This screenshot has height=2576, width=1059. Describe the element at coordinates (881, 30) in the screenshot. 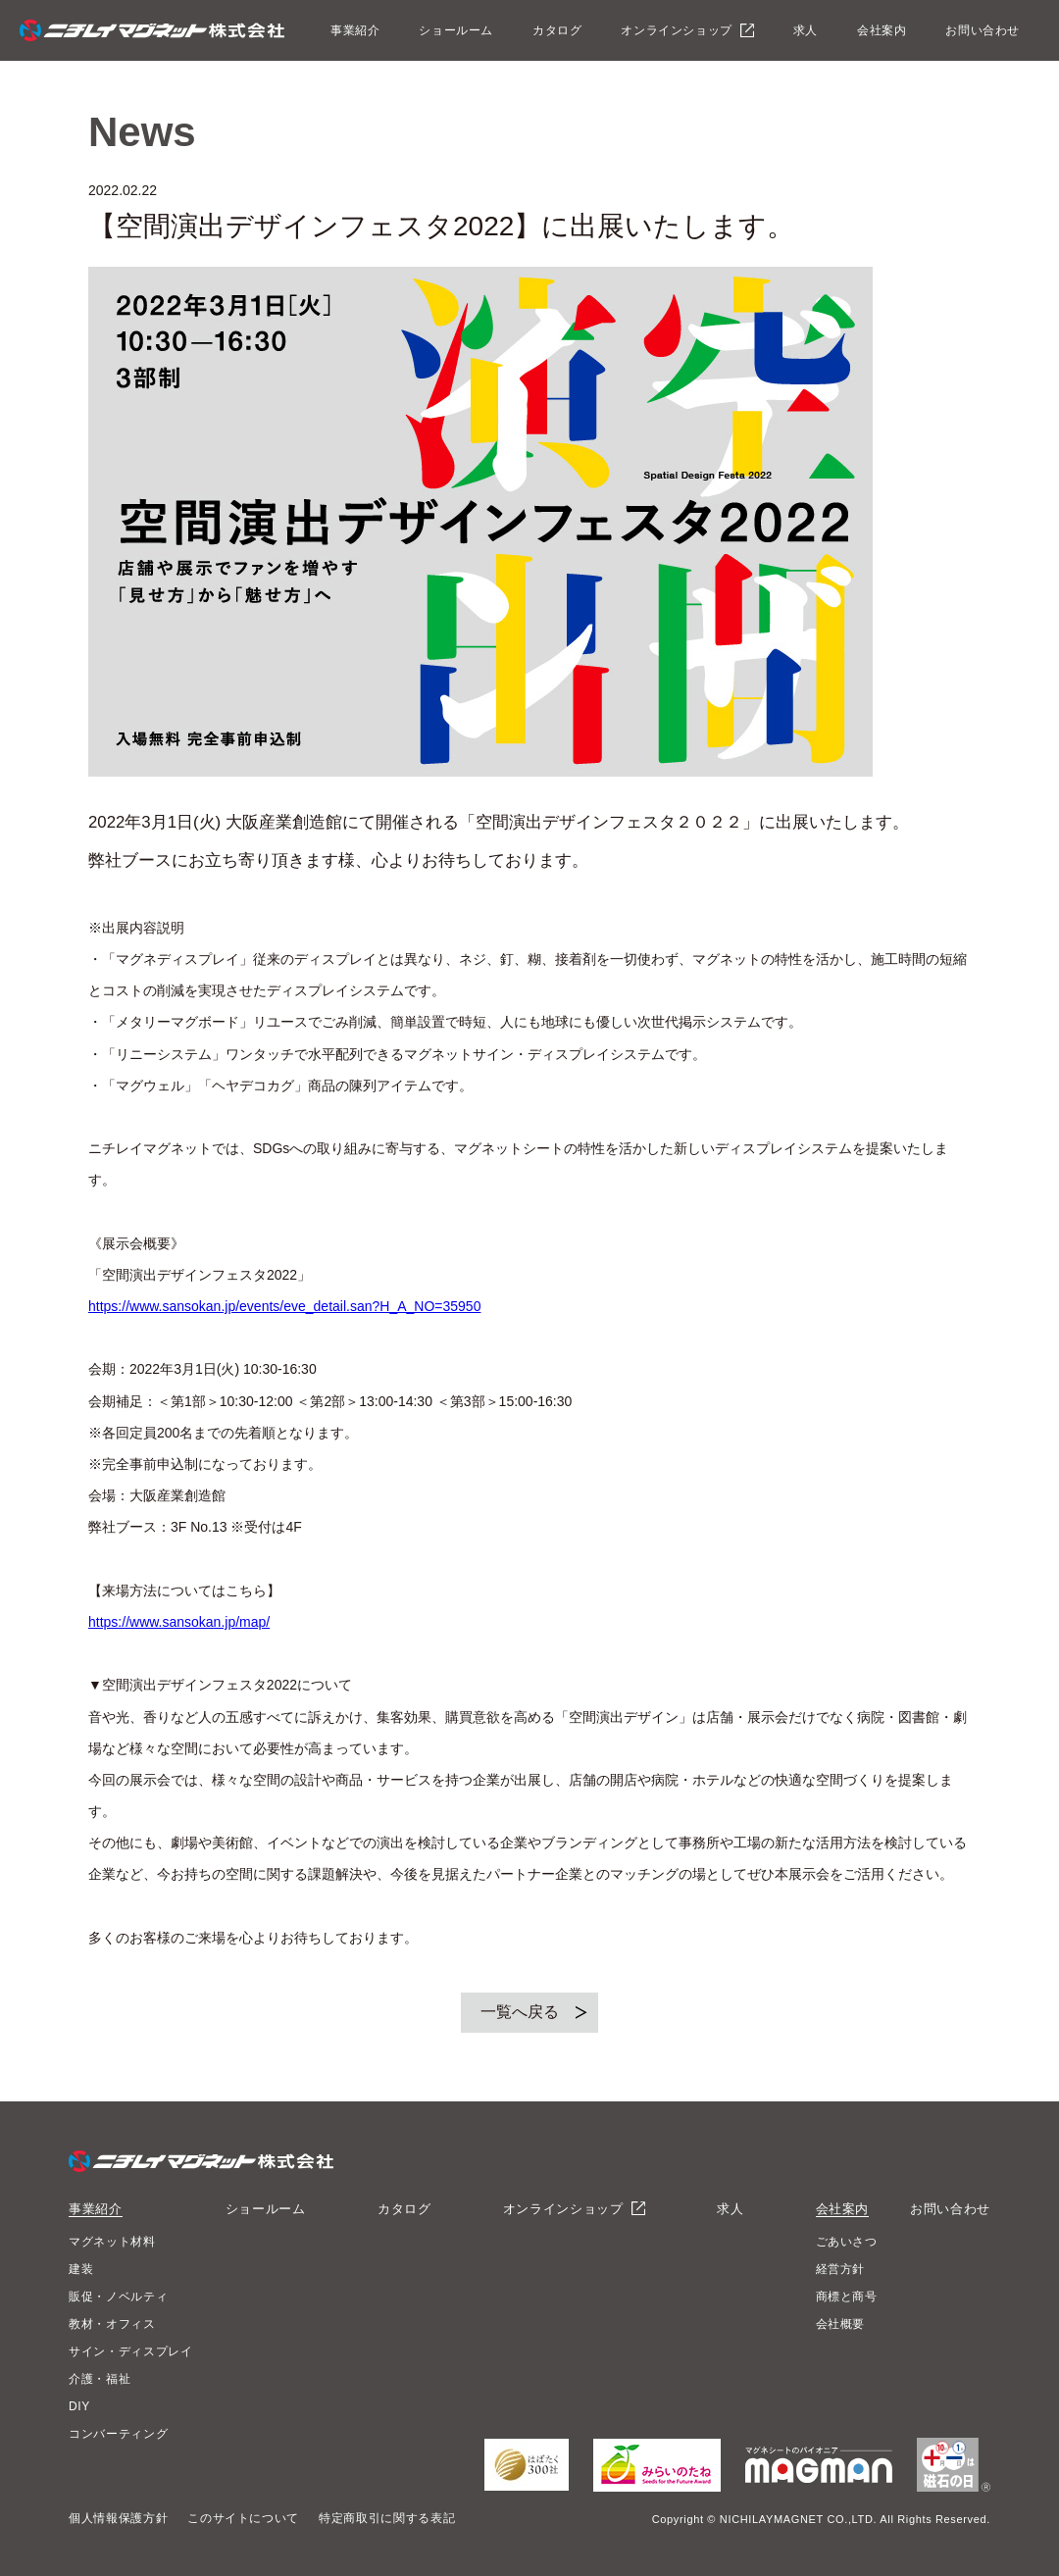

I see `会社案内` at that location.